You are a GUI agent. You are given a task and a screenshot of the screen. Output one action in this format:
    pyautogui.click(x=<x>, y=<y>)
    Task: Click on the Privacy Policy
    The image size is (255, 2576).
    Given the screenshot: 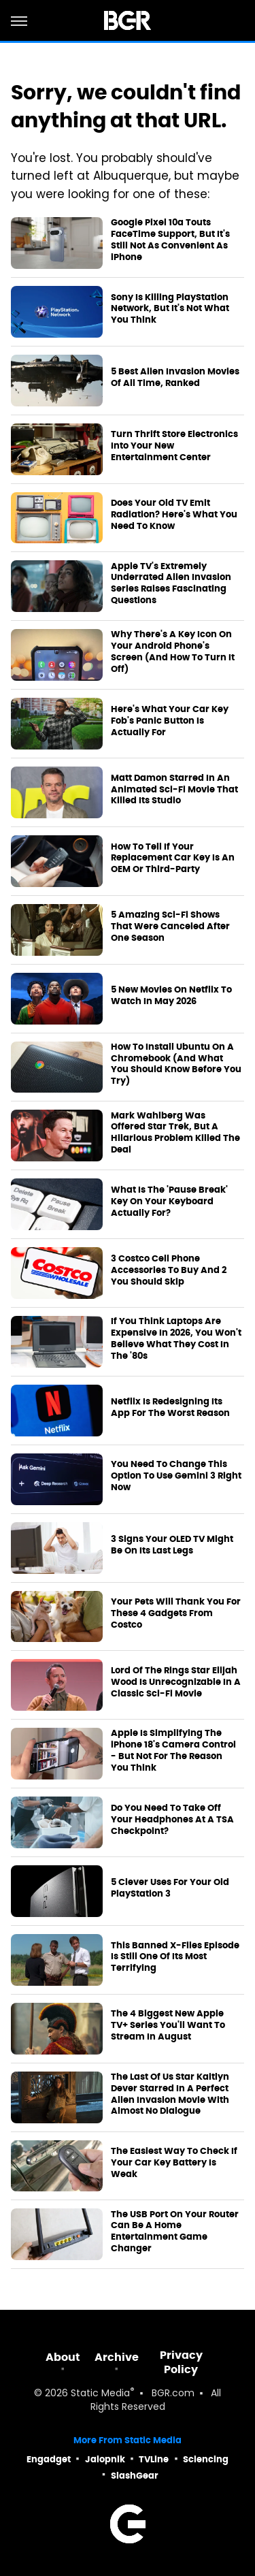 What is the action you would take?
    pyautogui.click(x=181, y=2362)
    